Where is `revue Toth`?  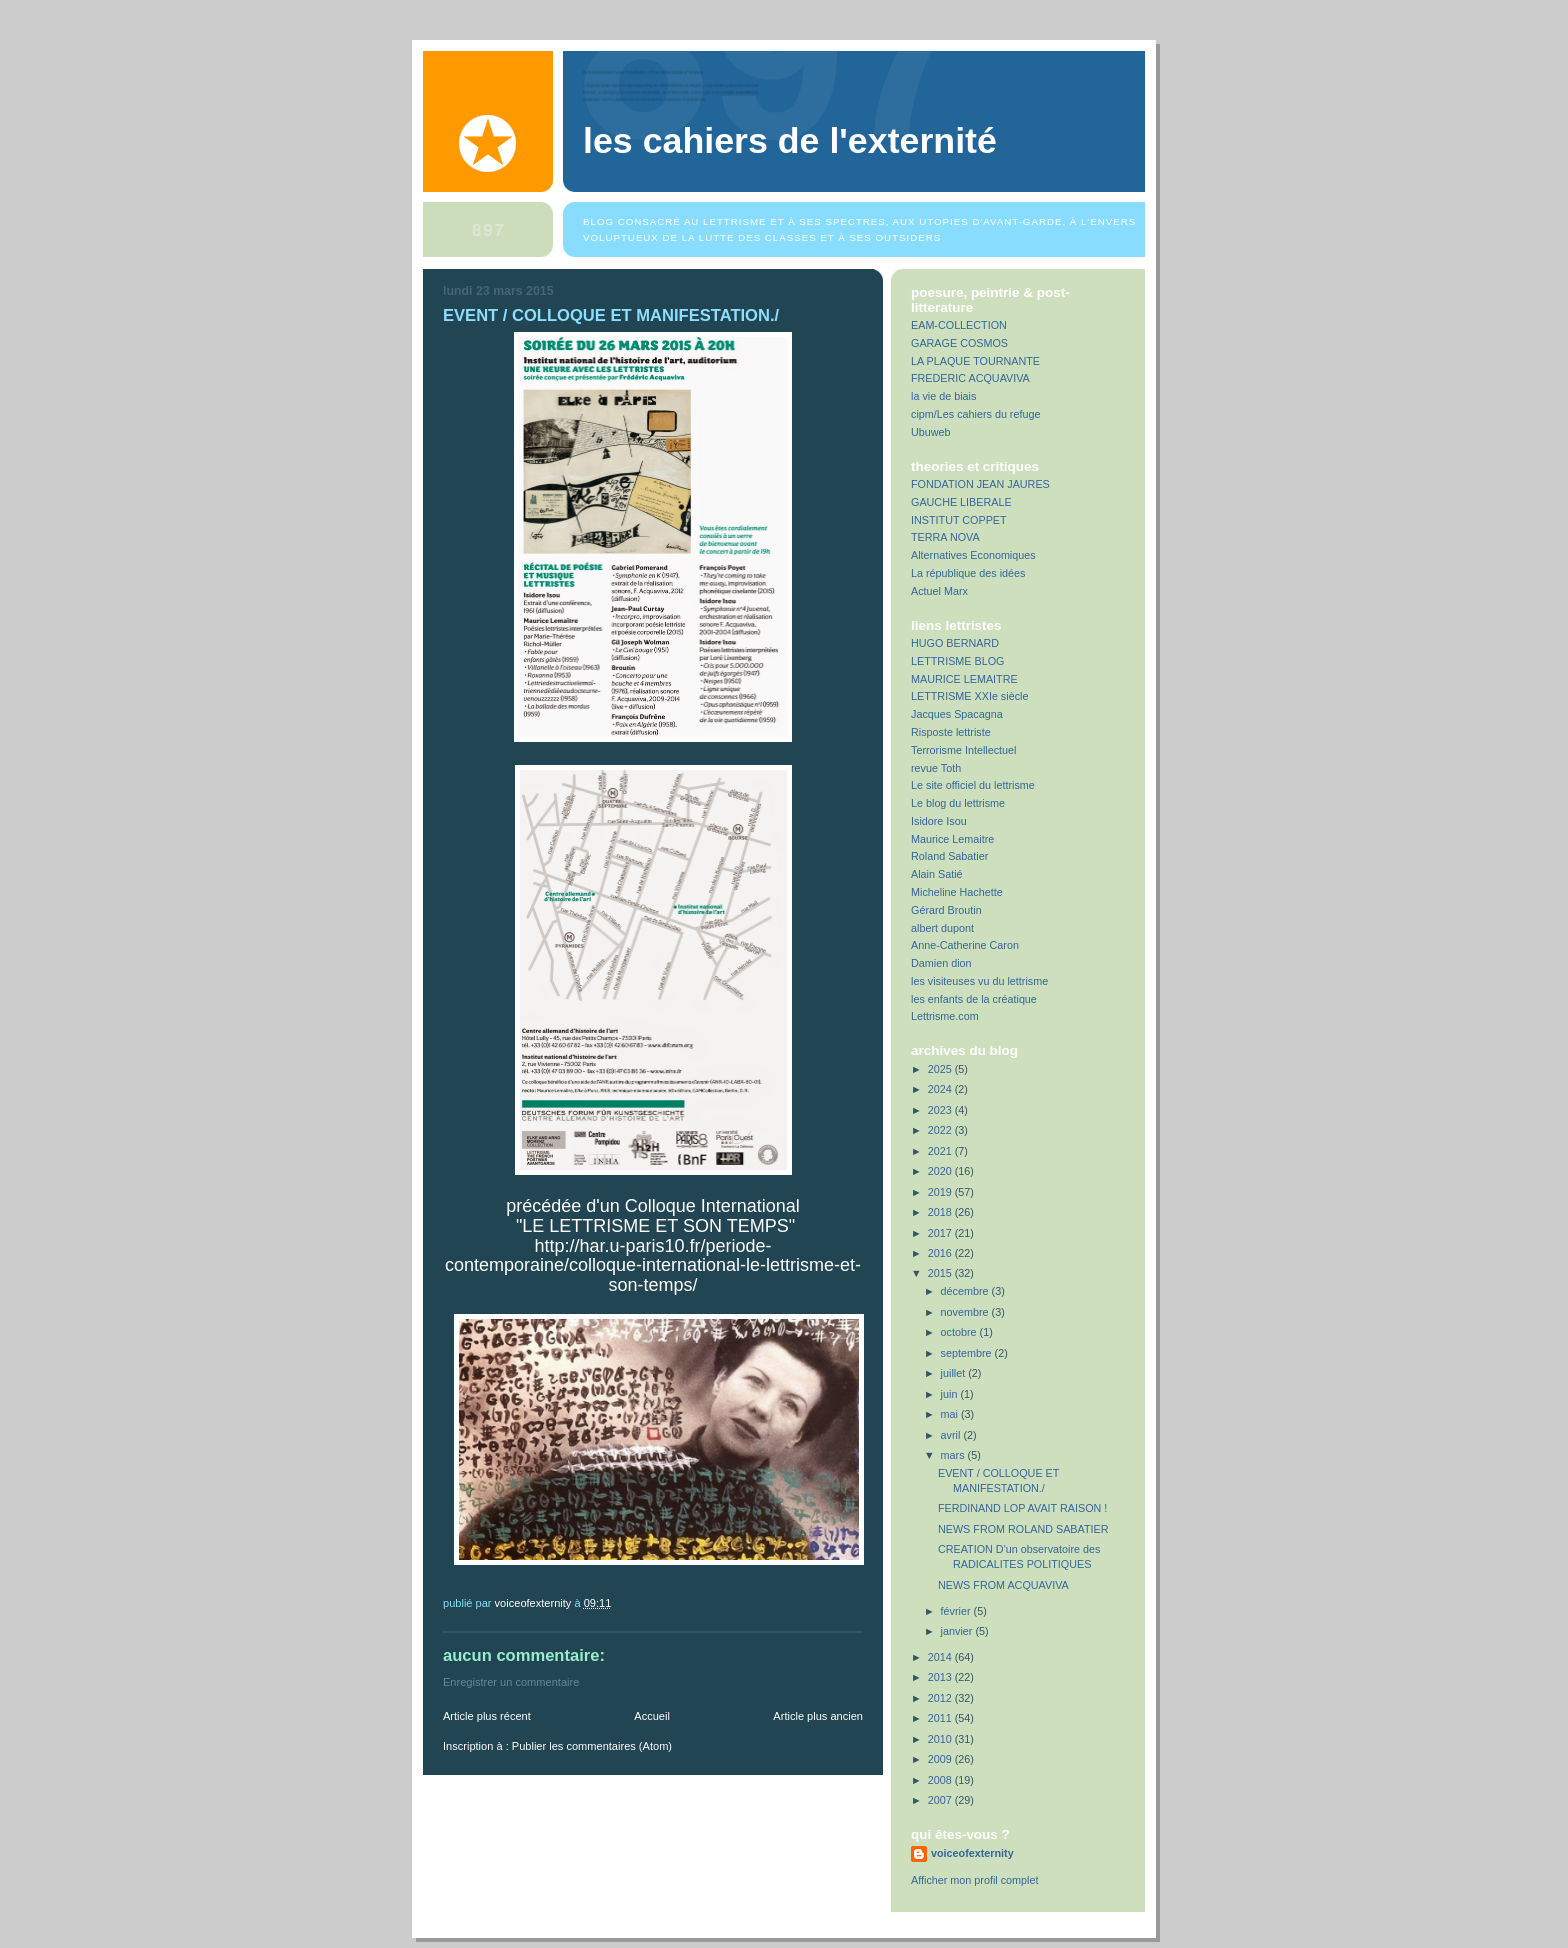 revue Toth is located at coordinates (936, 768).